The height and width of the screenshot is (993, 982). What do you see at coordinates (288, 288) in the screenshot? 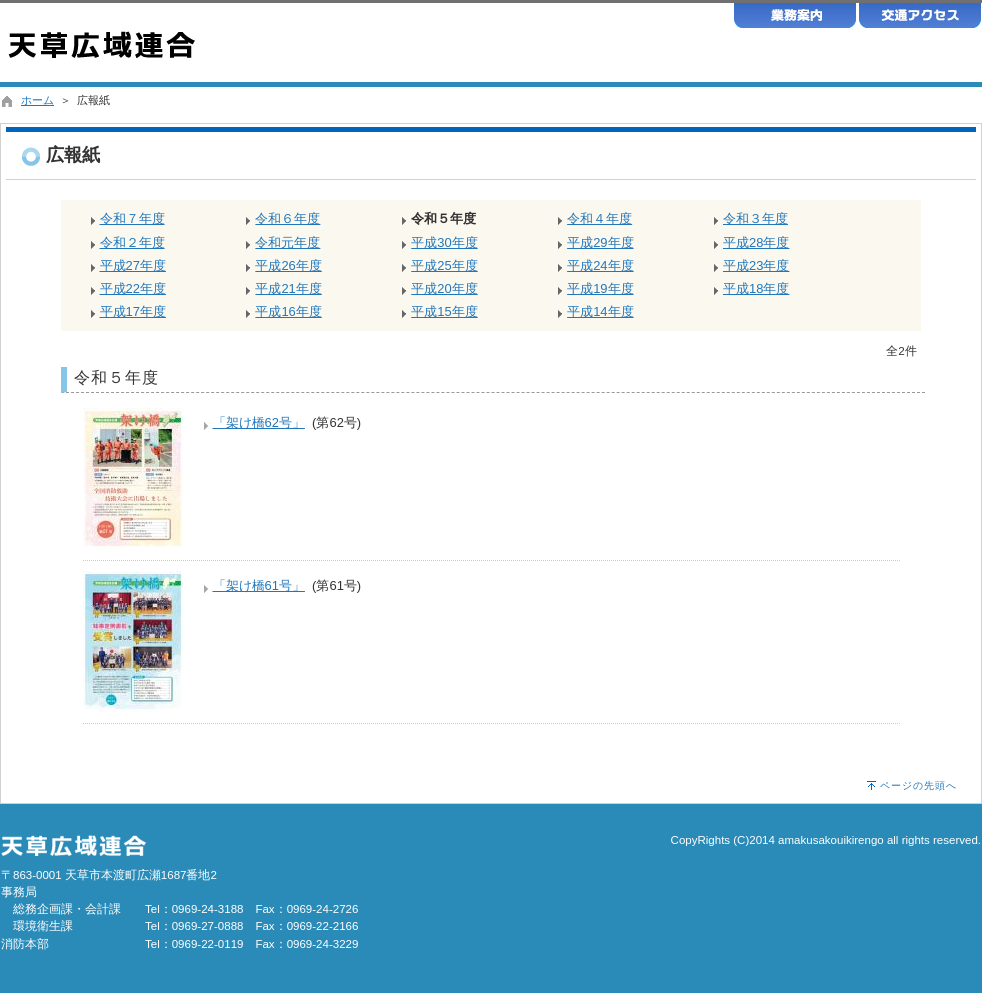
I see `平成21年度` at bounding box center [288, 288].